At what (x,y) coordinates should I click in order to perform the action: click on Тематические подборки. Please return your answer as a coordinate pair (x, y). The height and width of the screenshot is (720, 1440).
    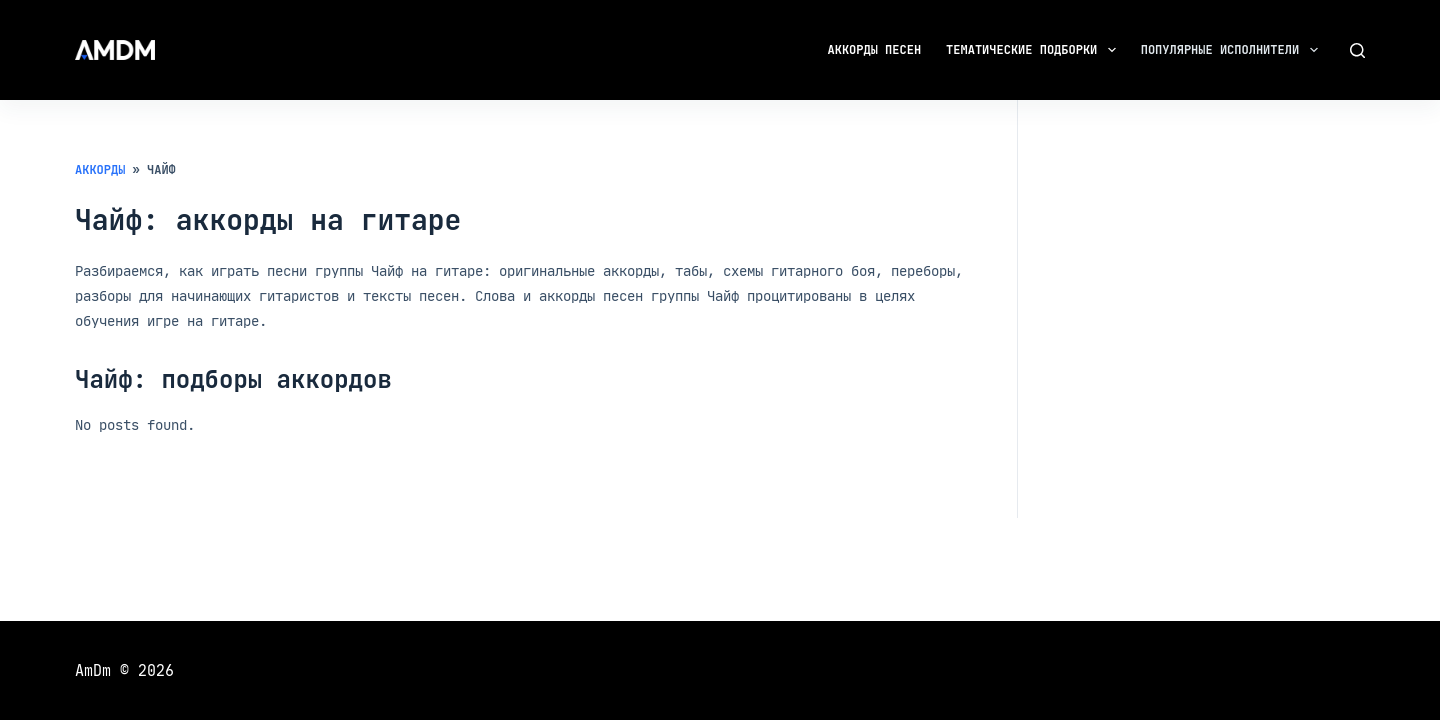
    Looking at the image, I should click on (1035, 50).